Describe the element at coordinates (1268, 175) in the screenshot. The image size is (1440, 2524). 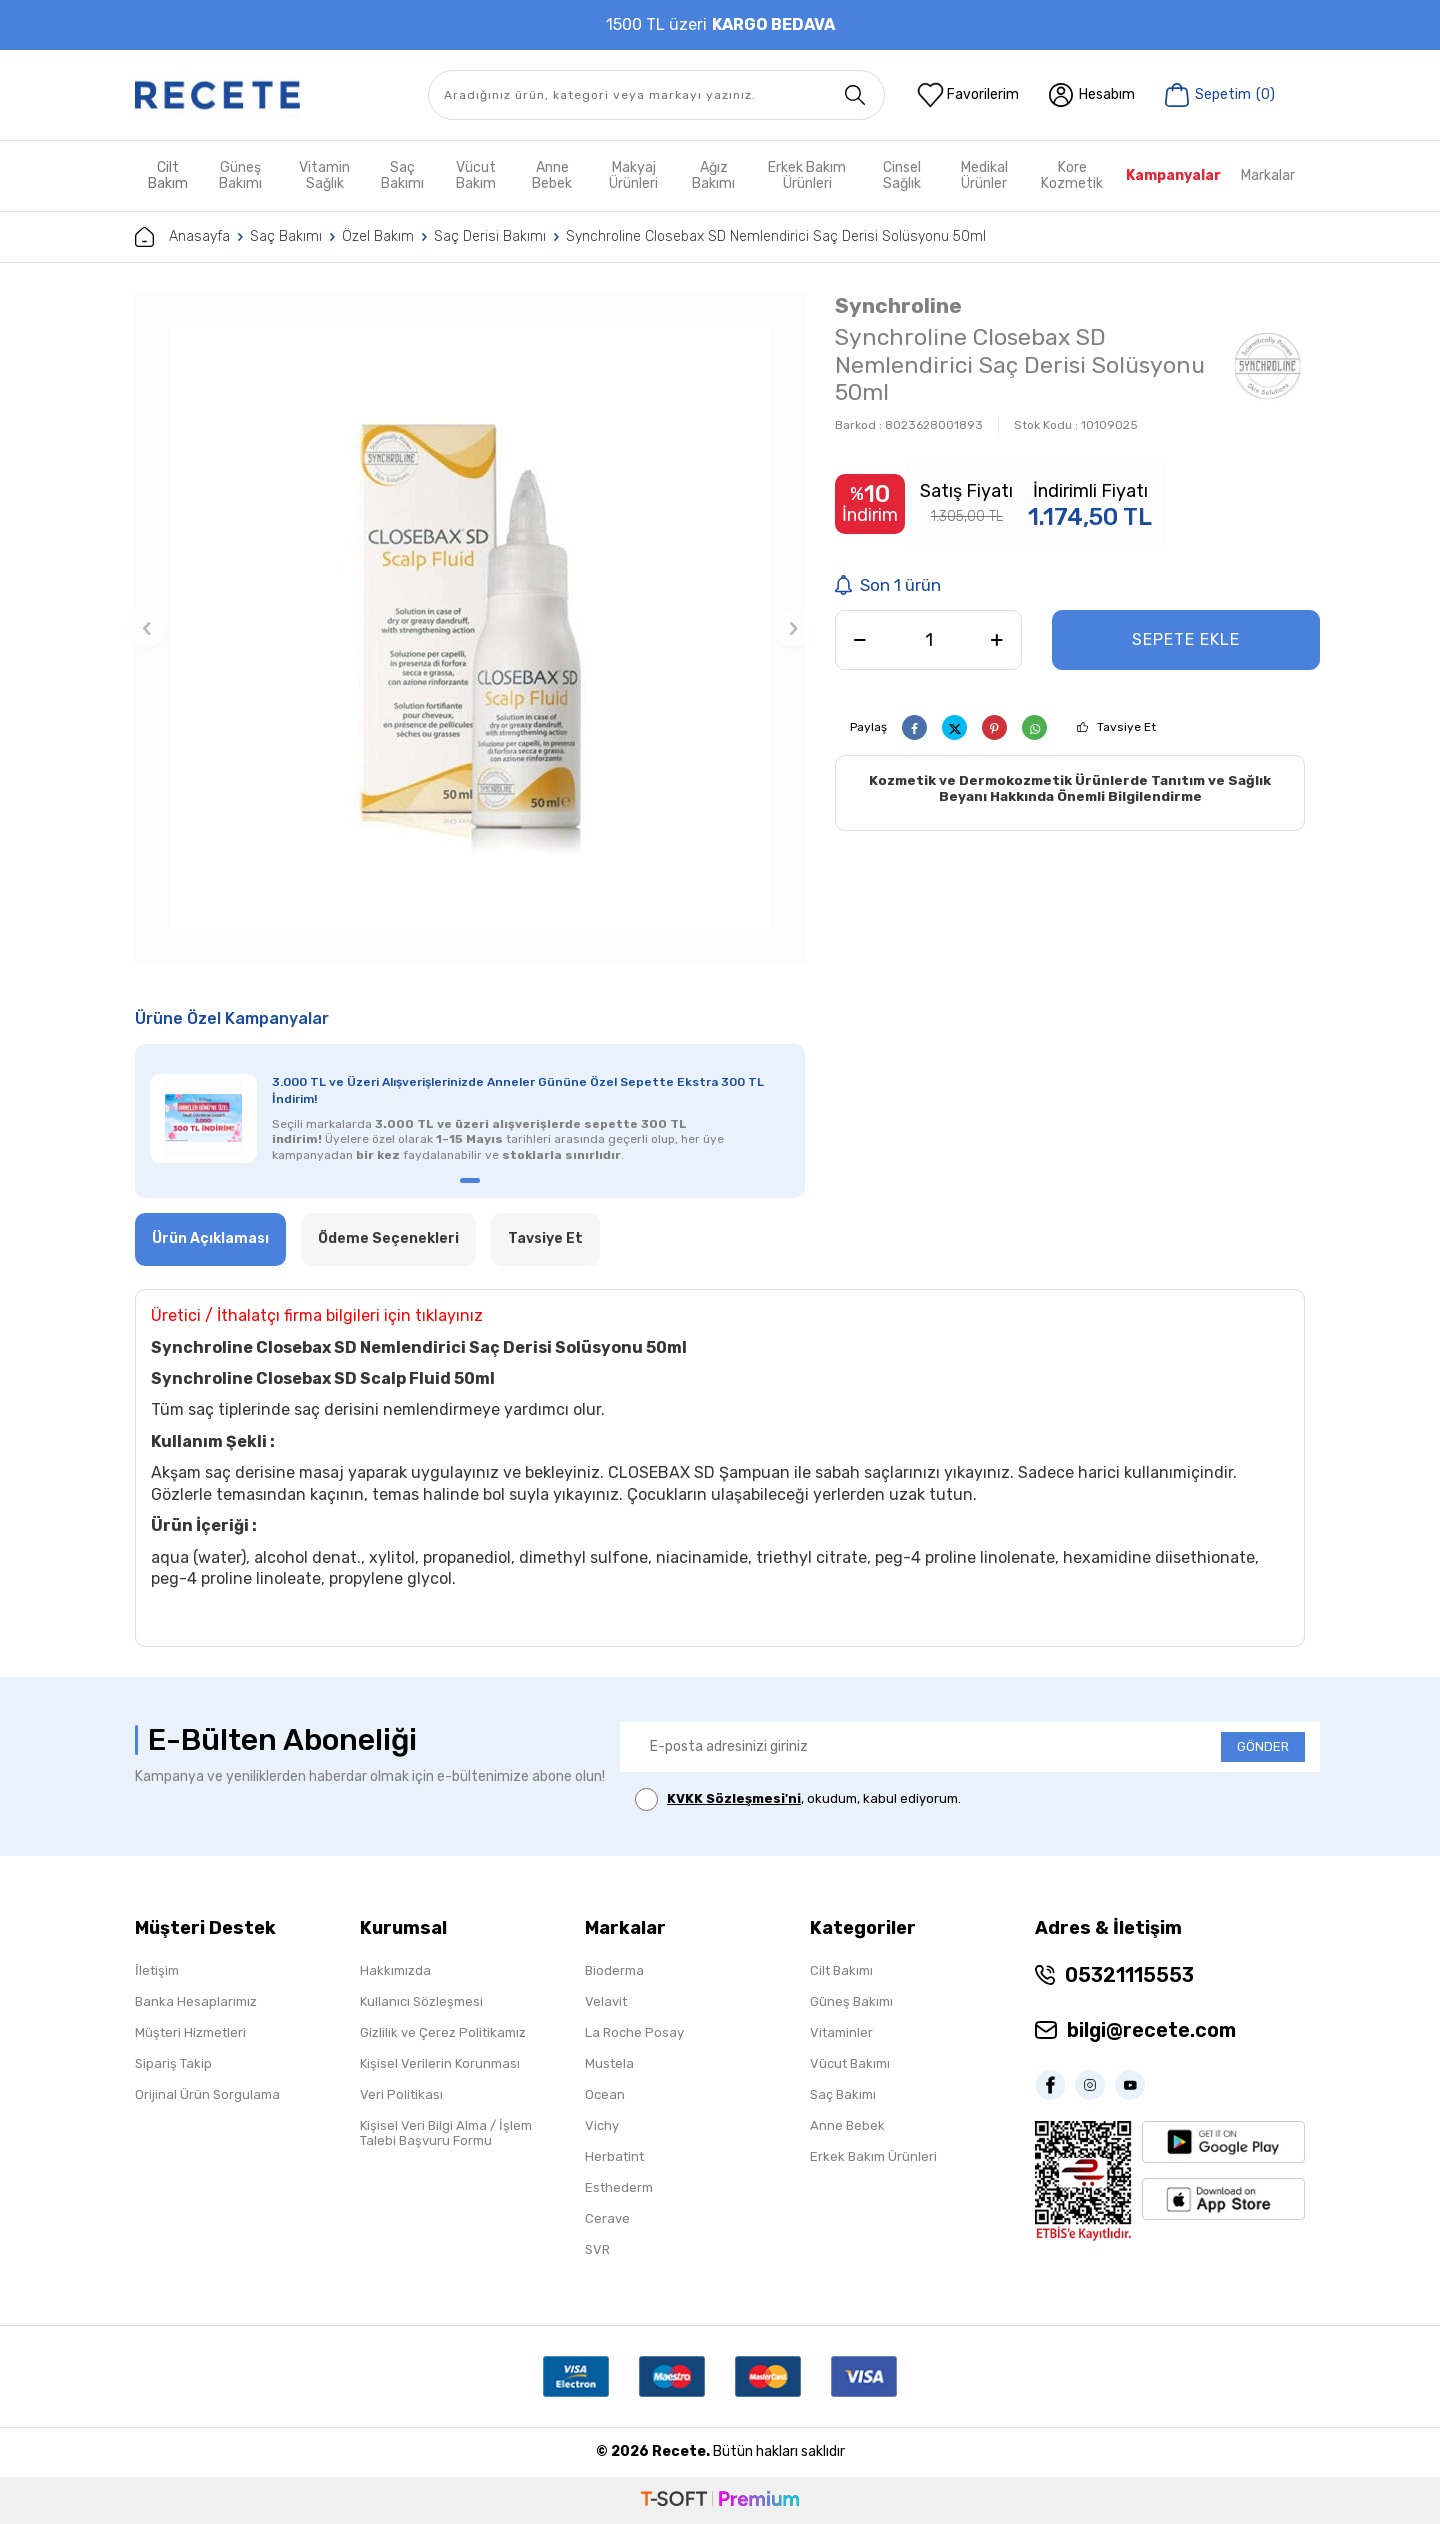
I see `Markalar` at that location.